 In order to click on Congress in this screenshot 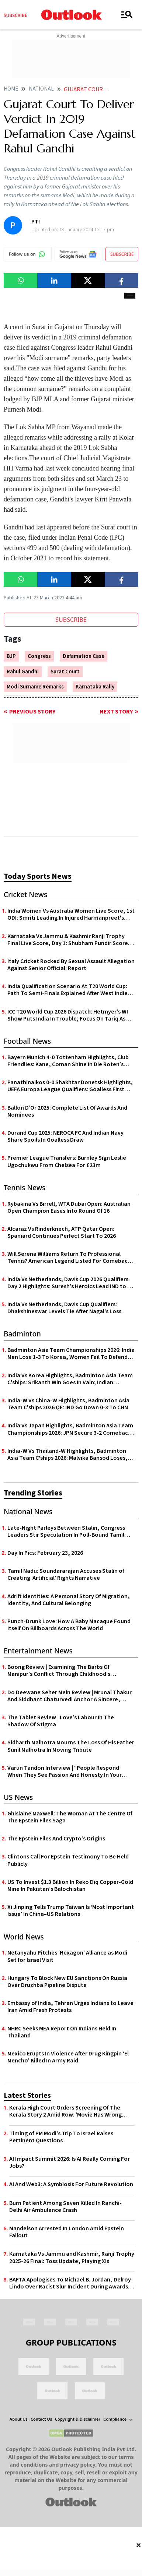, I will do `click(39, 656)`.